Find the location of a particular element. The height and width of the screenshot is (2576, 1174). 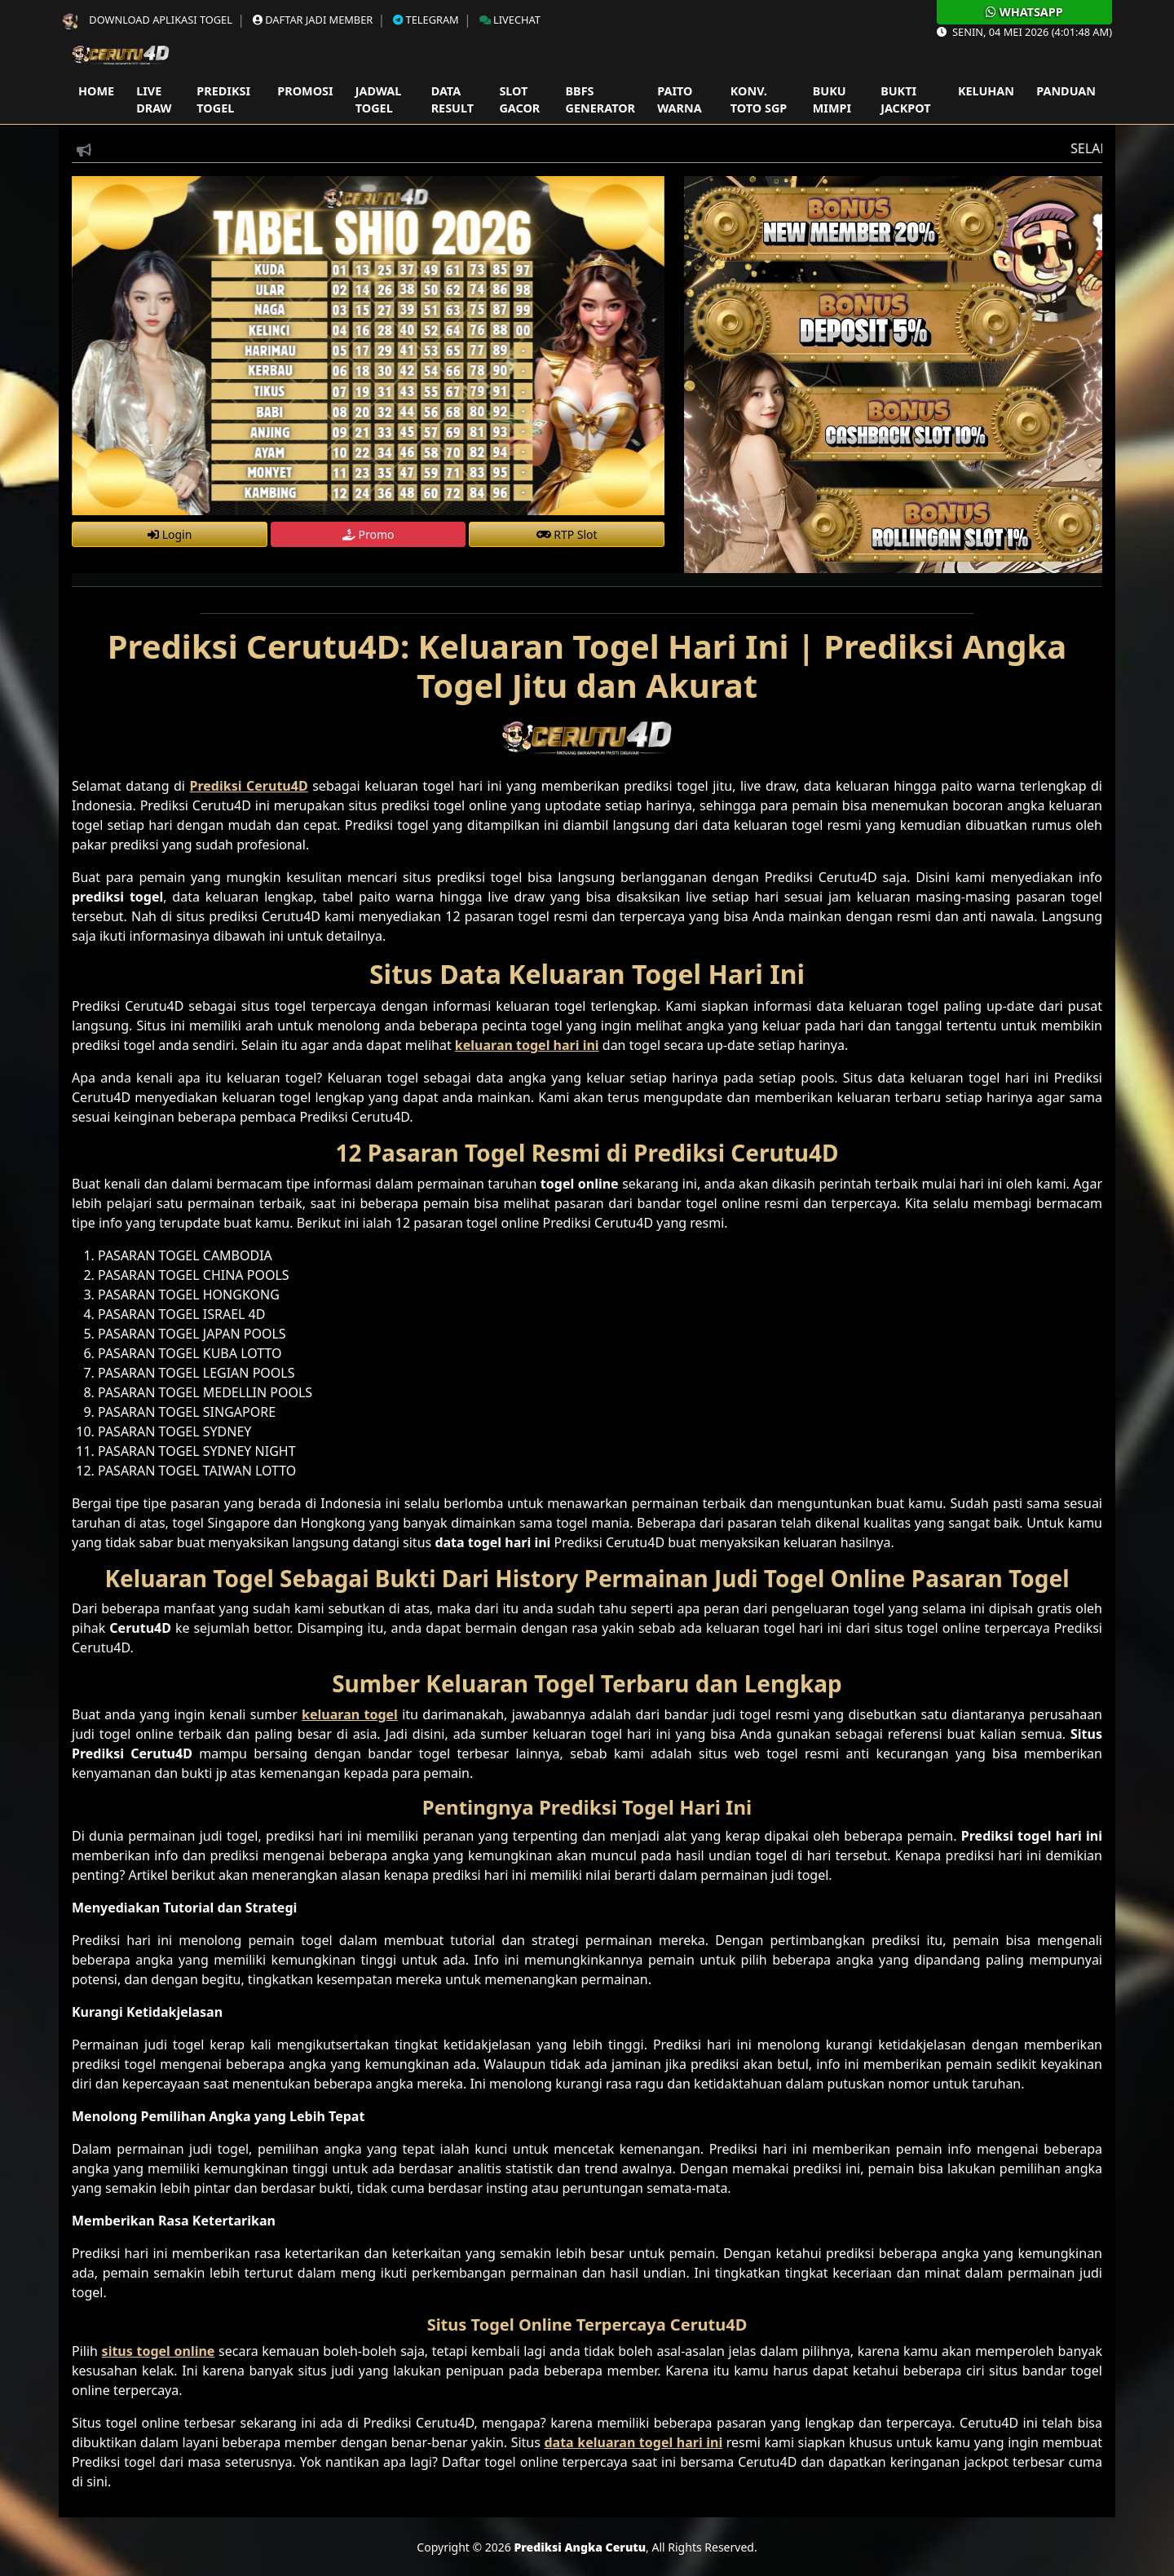

Buku Mimpi is located at coordinates (832, 100).